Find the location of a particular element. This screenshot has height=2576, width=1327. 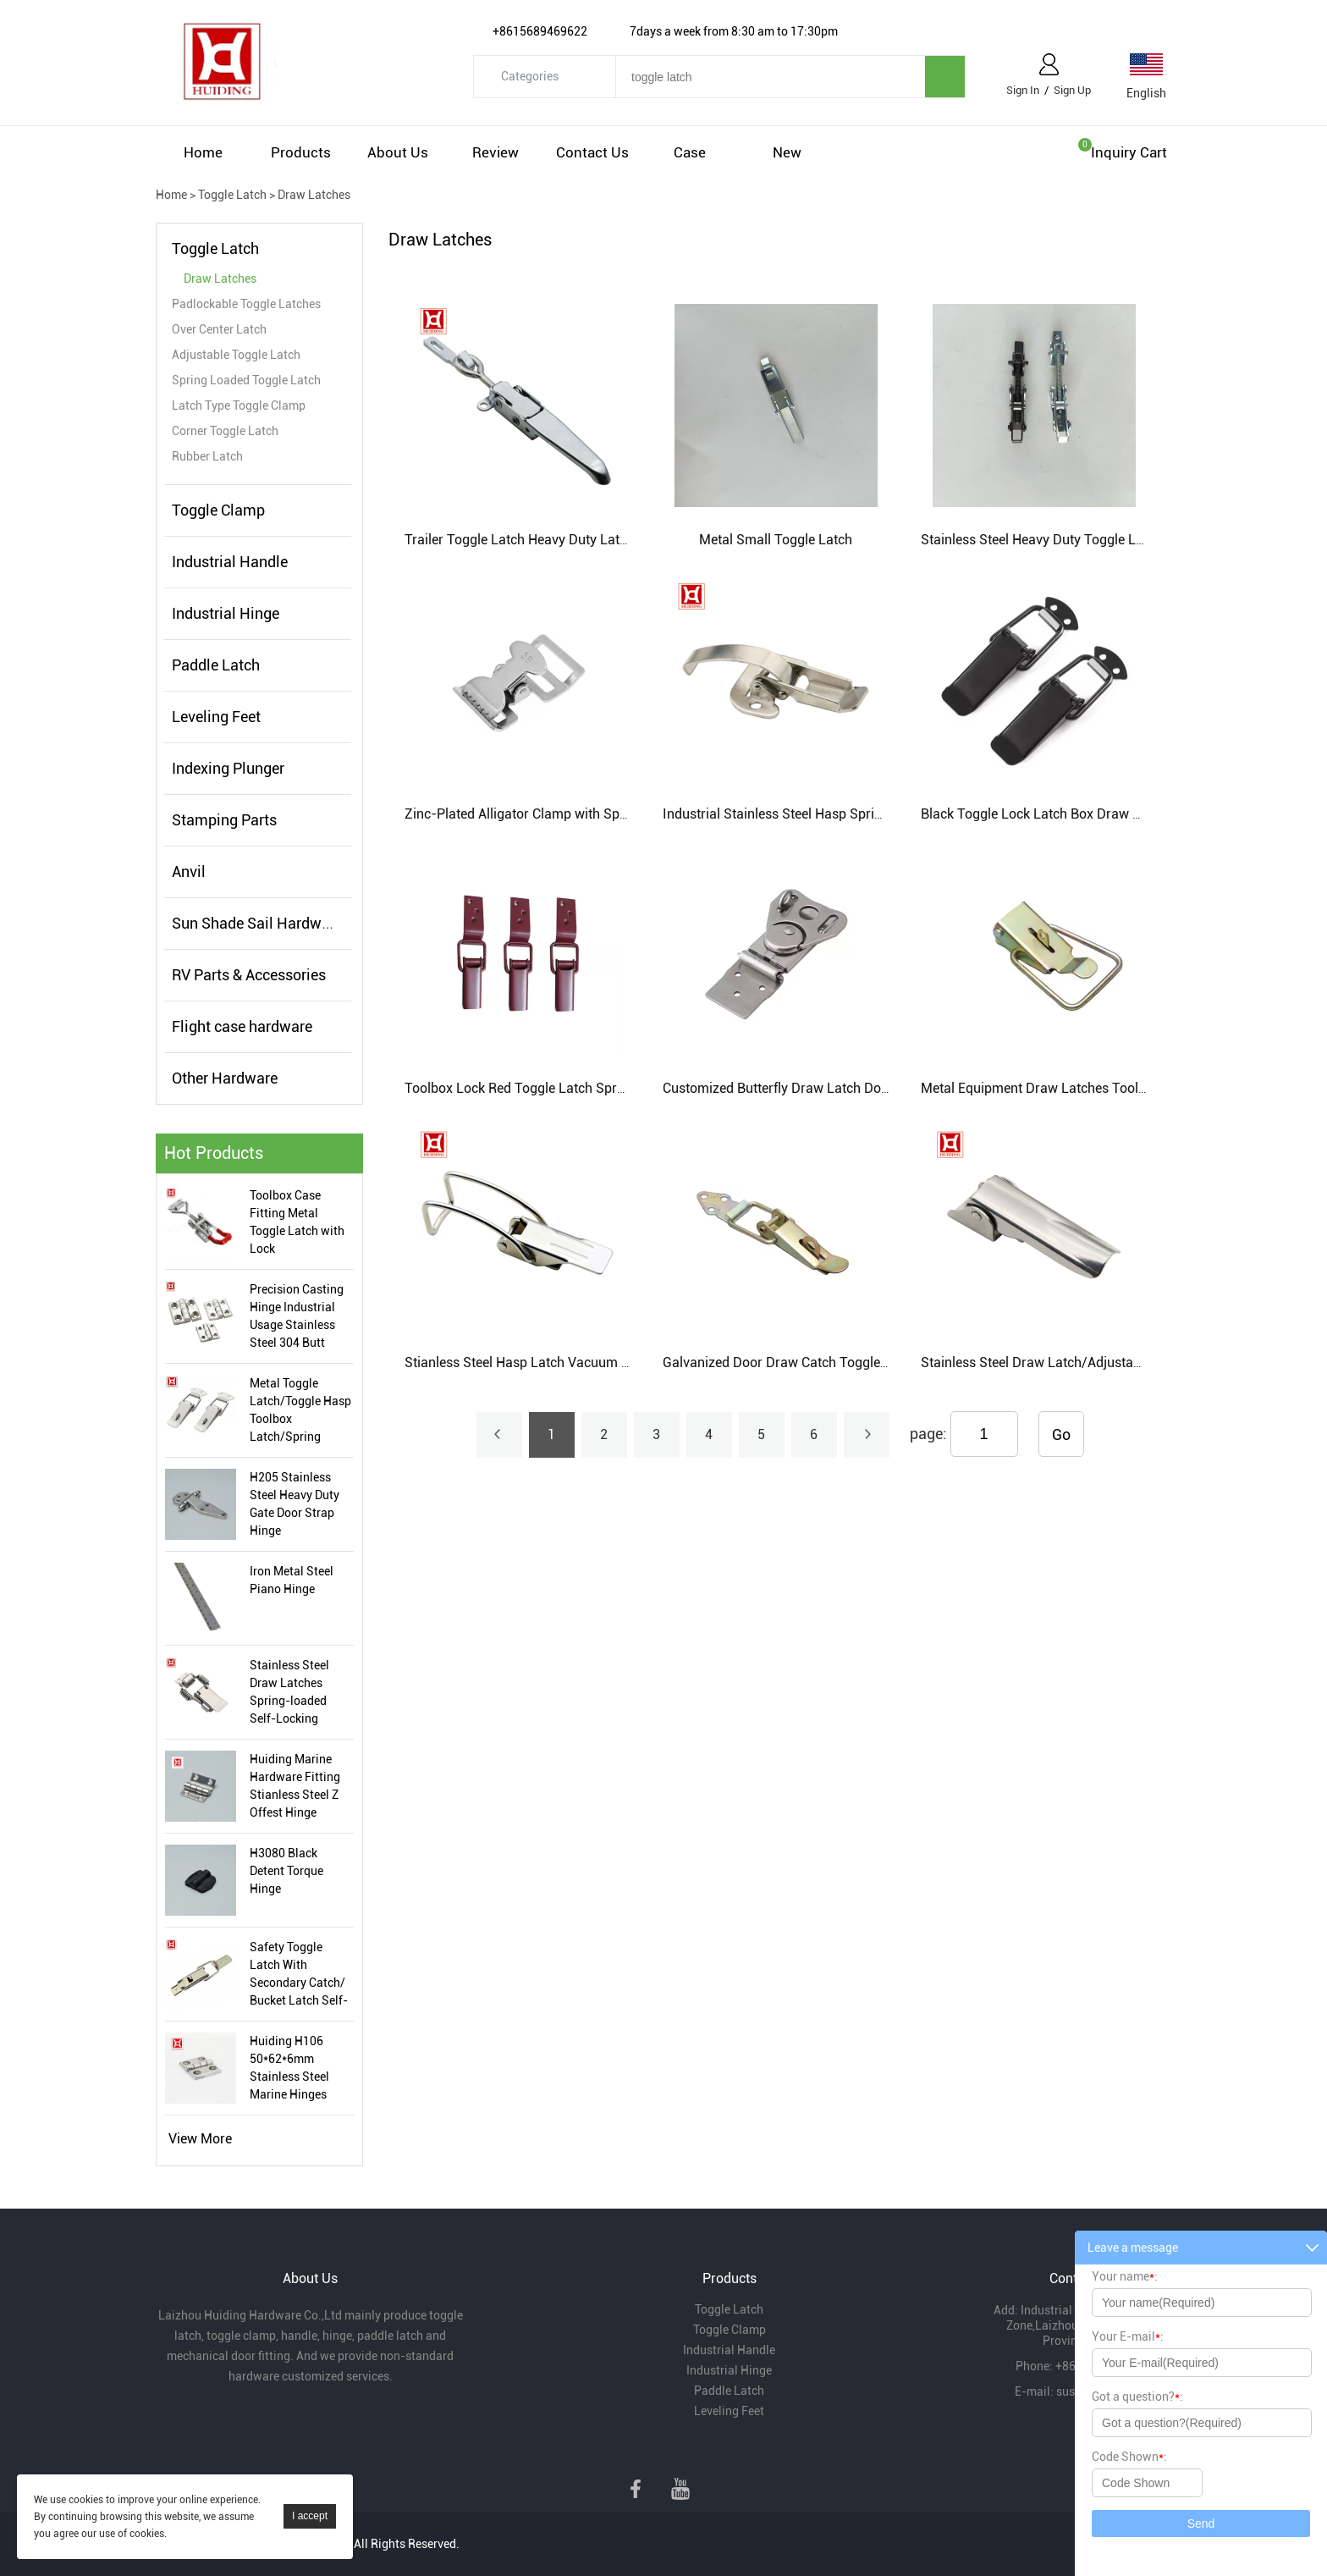

Iron Metal Steel Piano Hinge is located at coordinates (291, 1580).